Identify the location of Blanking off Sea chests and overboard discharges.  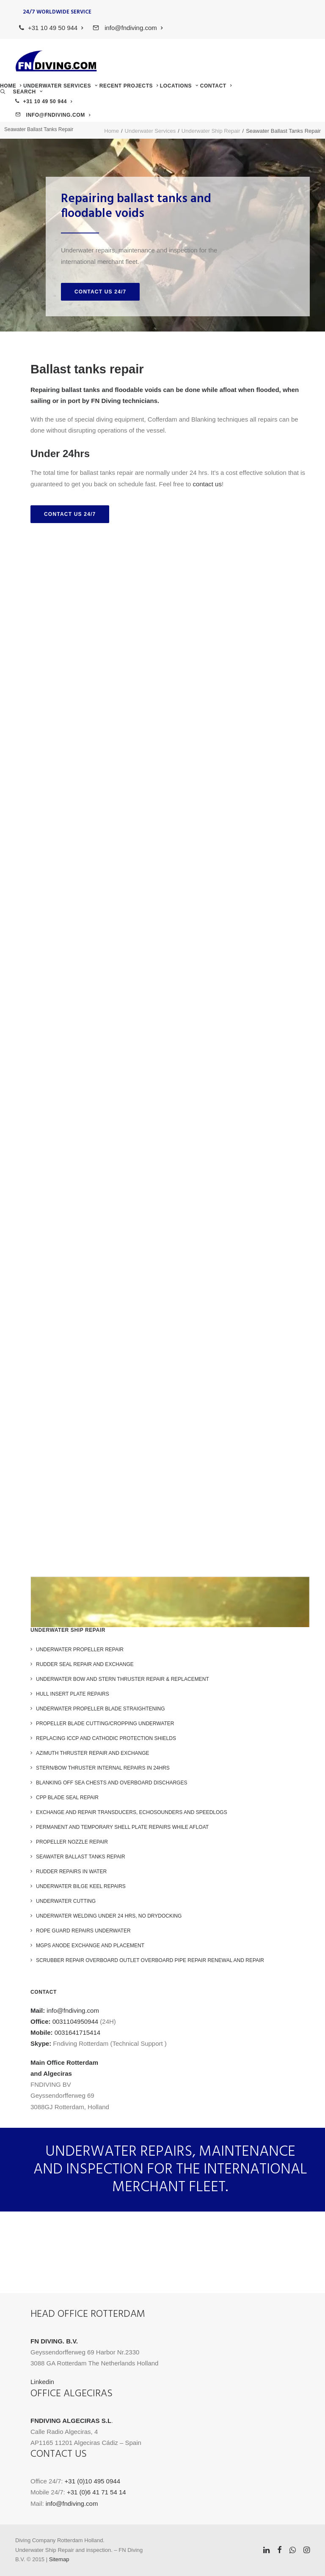
(111, 1783).